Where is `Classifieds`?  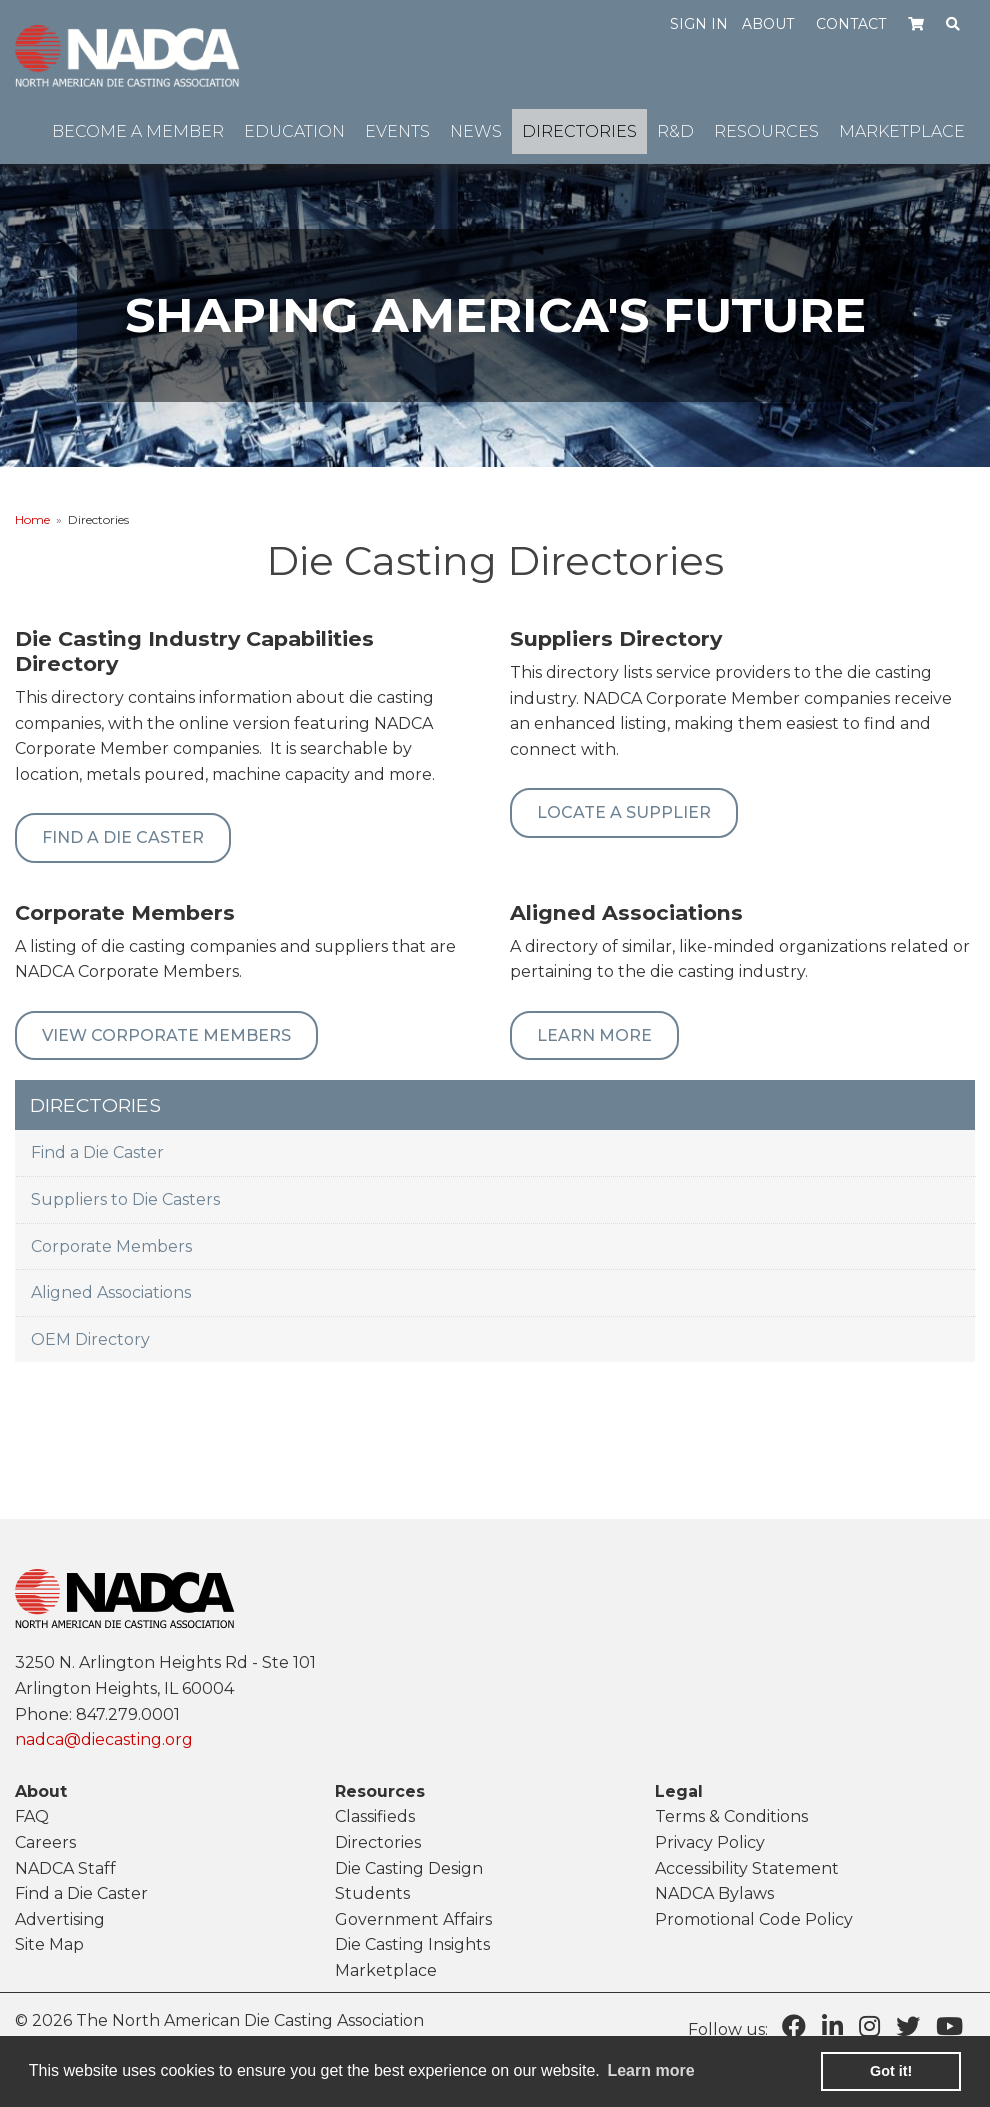 Classifieds is located at coordinates (375, 1816).